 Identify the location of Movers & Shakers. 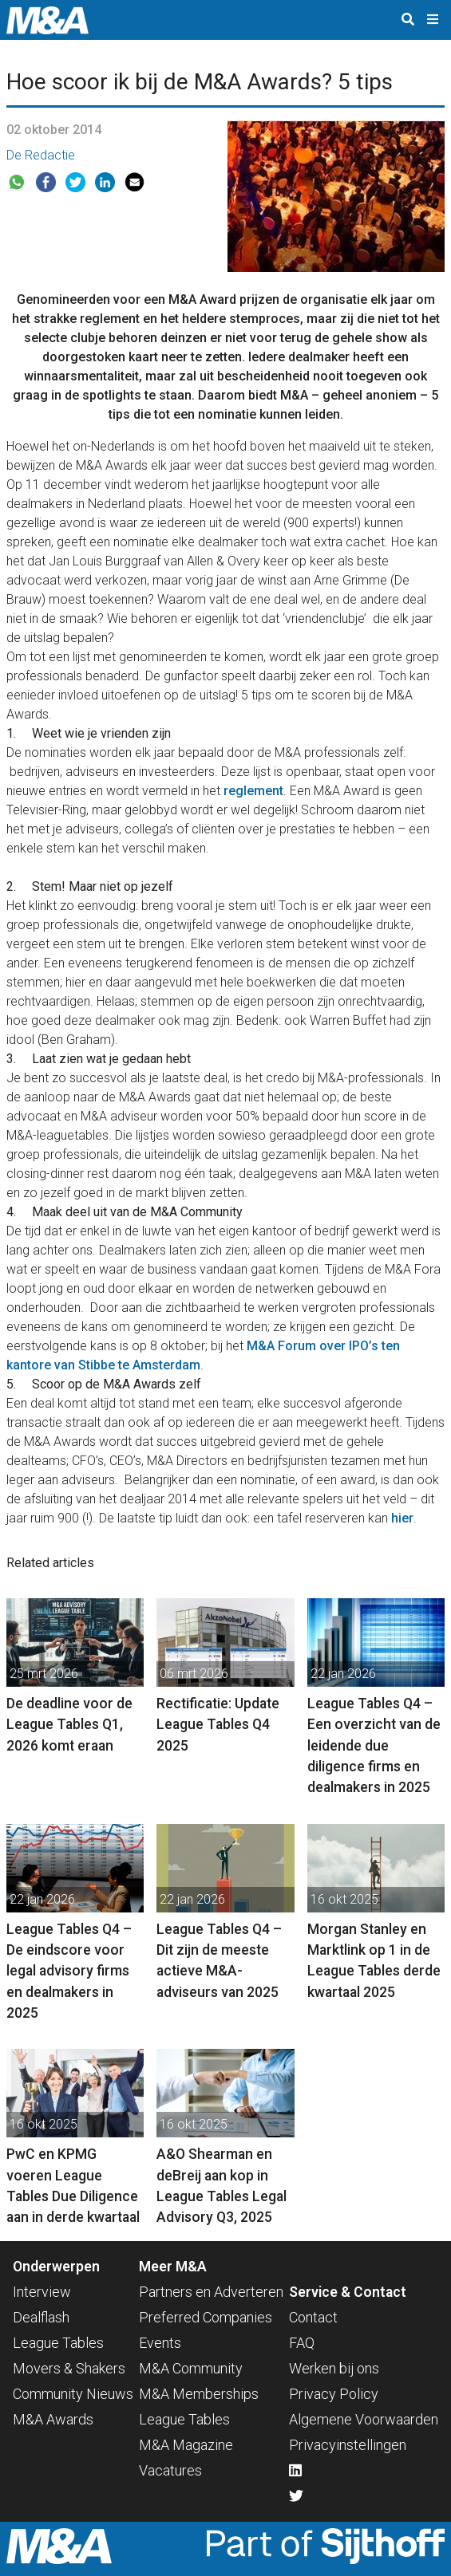
(69, 2368).